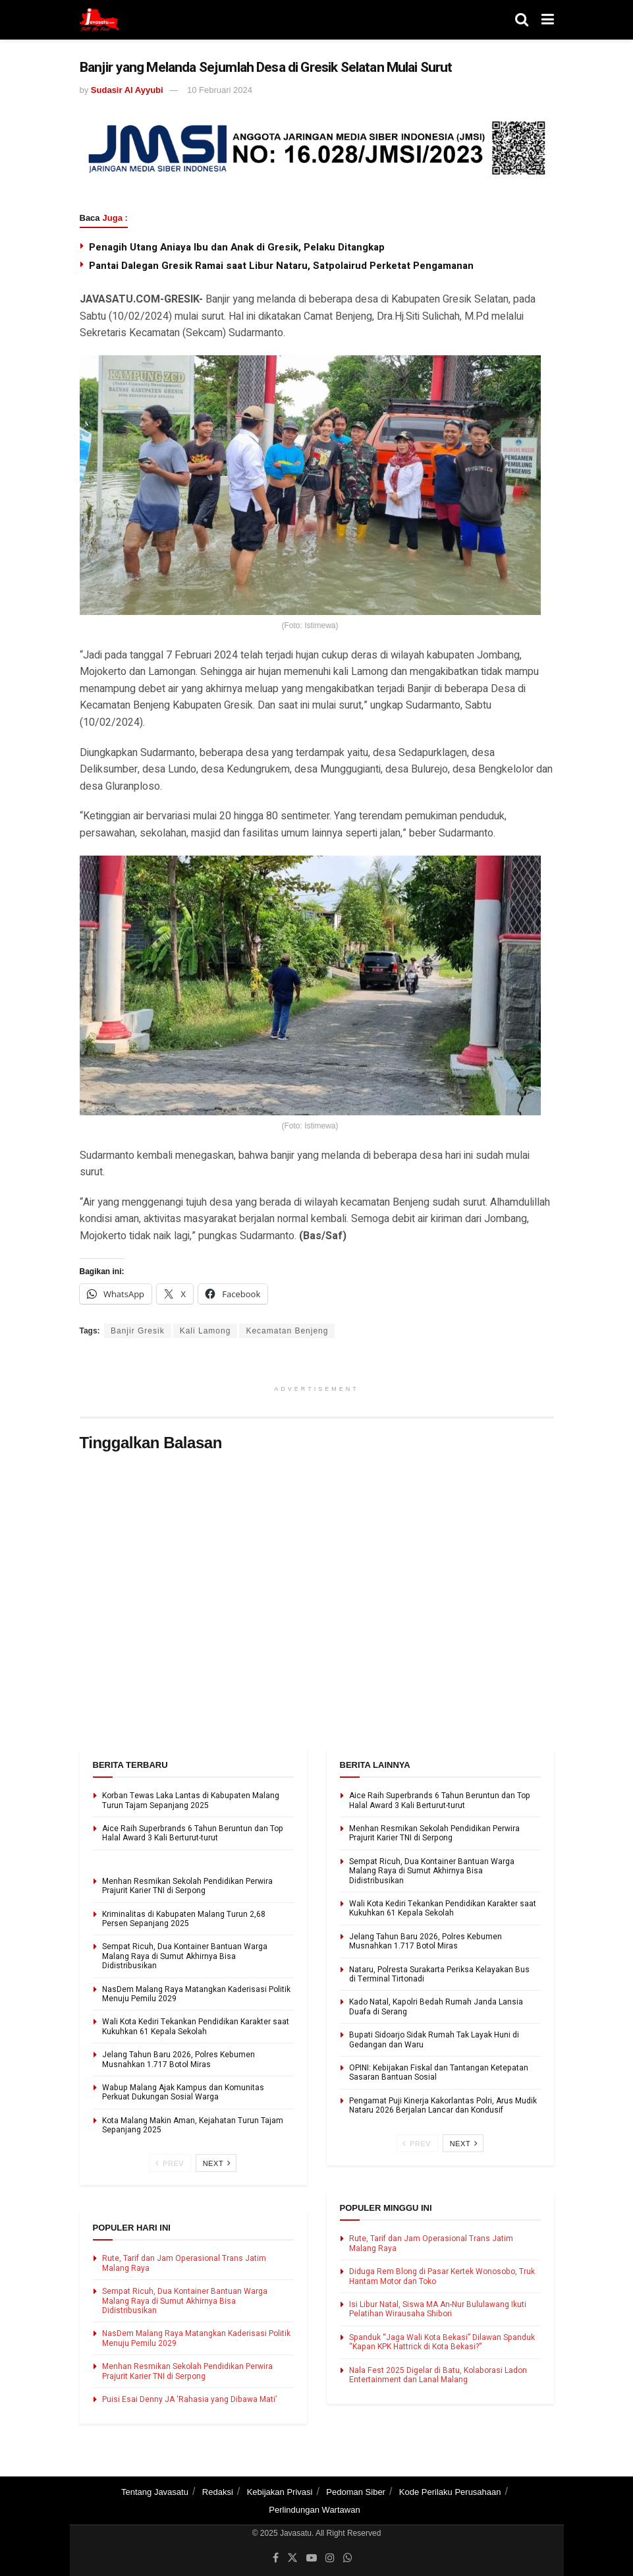 The height and width of the screenshot is (2576, 633). I want to click on Kode Perilaku Perusahaan, so click(450, 2492).